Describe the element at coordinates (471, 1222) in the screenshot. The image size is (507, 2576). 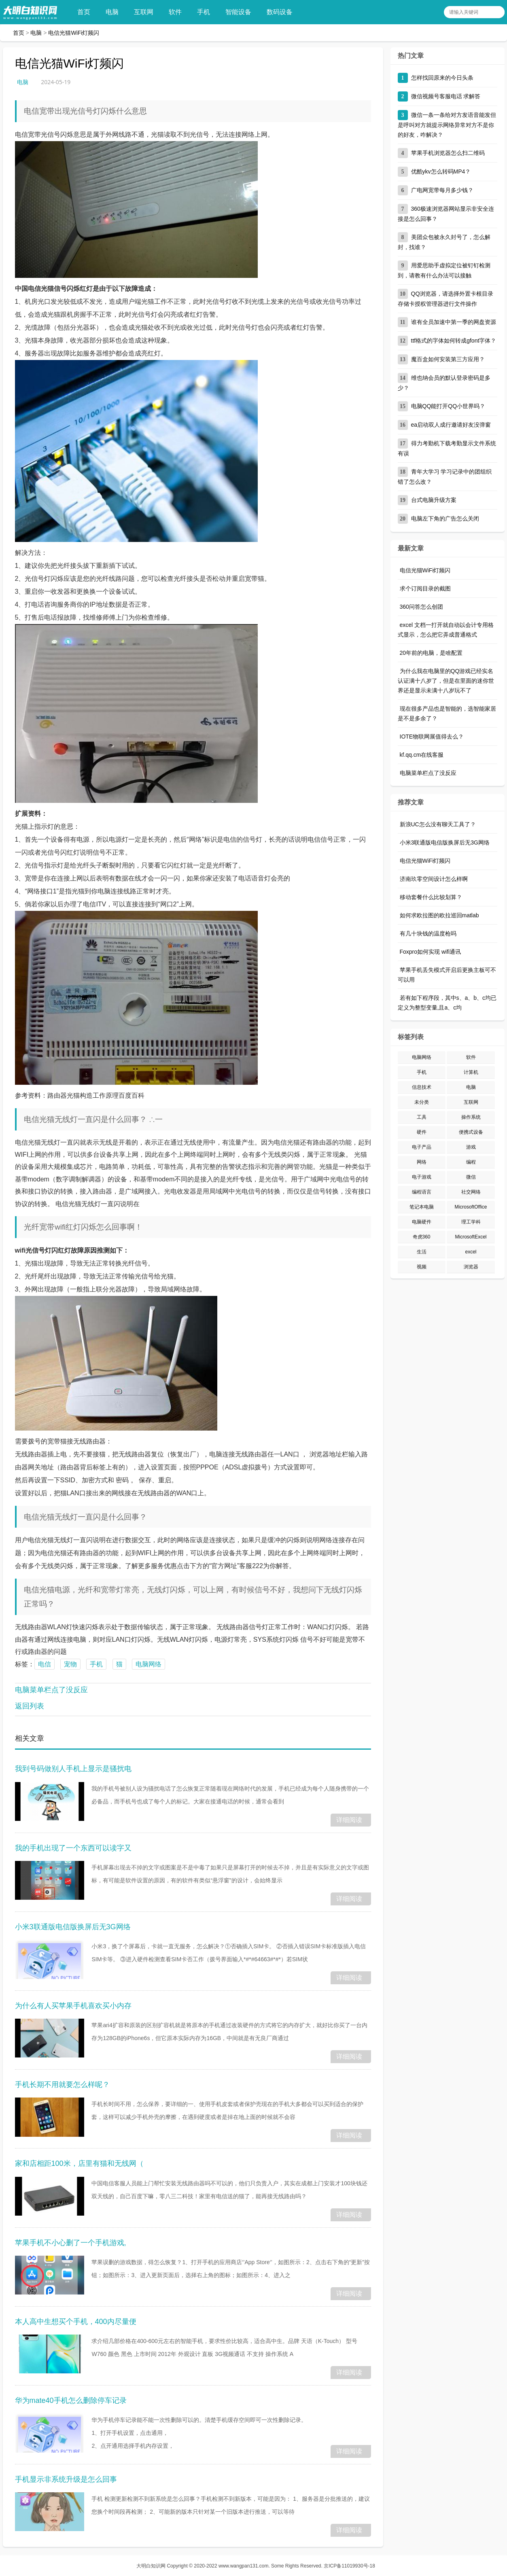
I see `理工学科` at that location.